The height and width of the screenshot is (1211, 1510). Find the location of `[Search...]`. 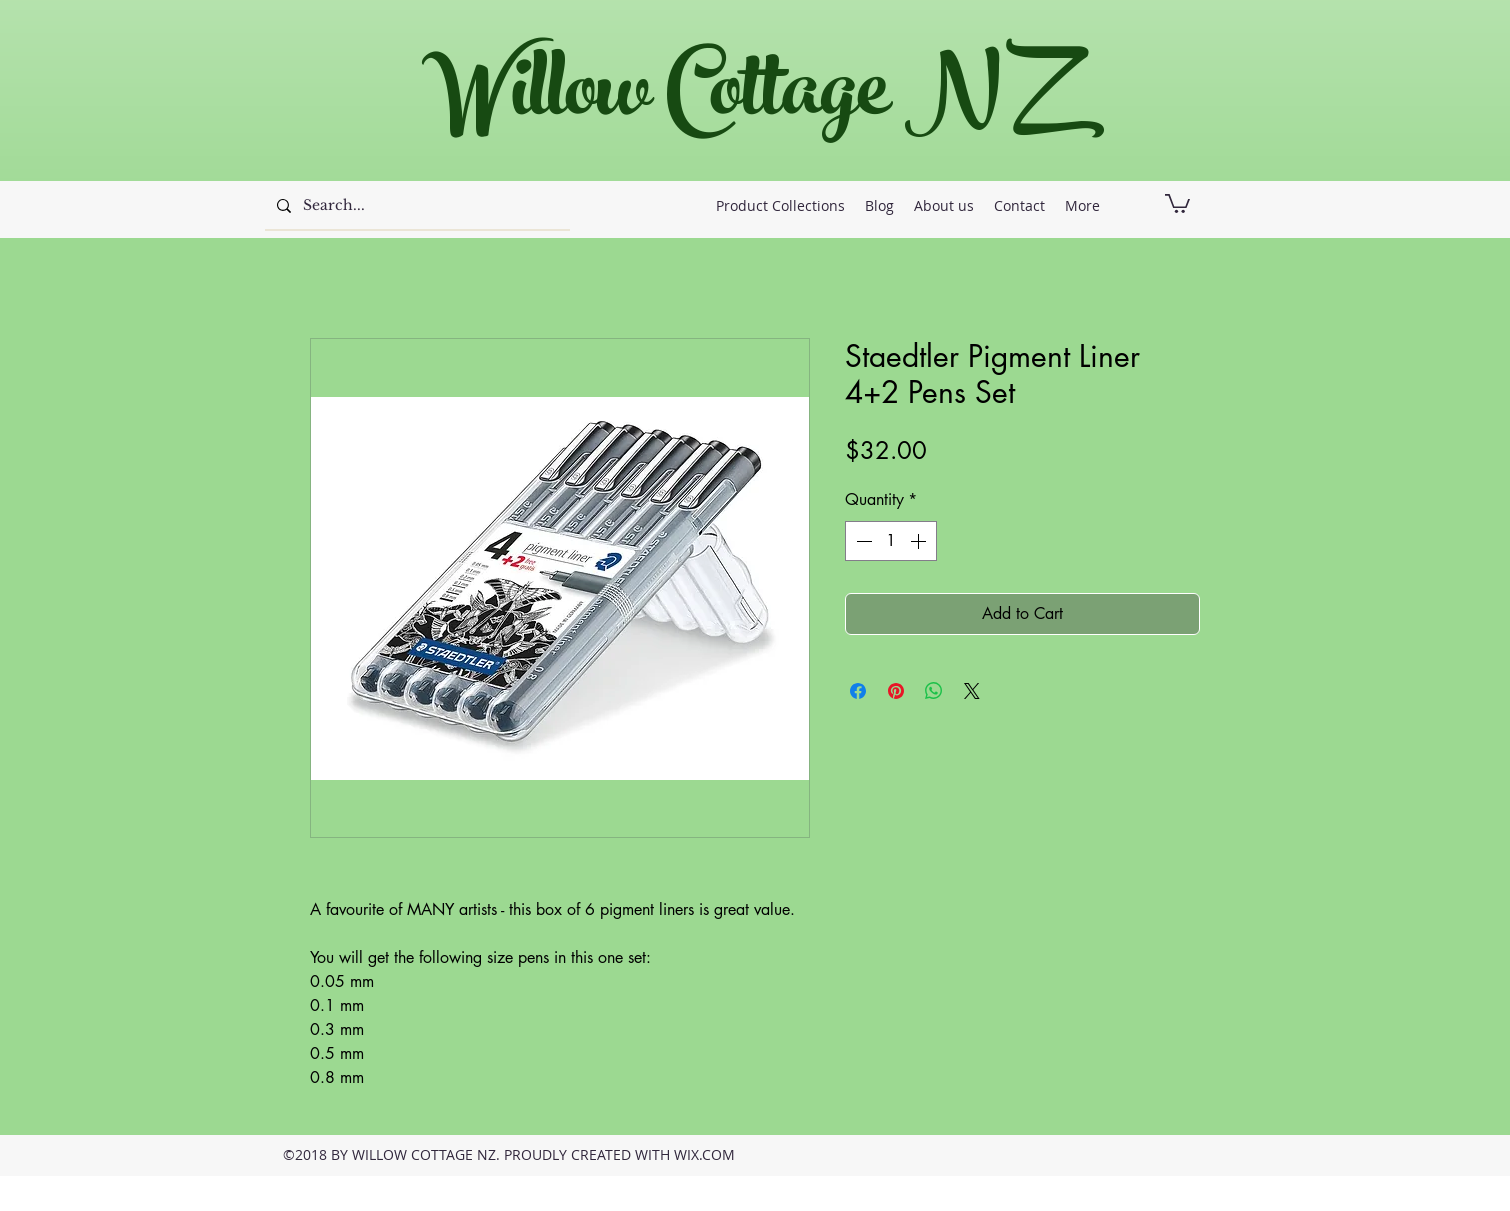

[Search...] is located at coordinates (415, 206).